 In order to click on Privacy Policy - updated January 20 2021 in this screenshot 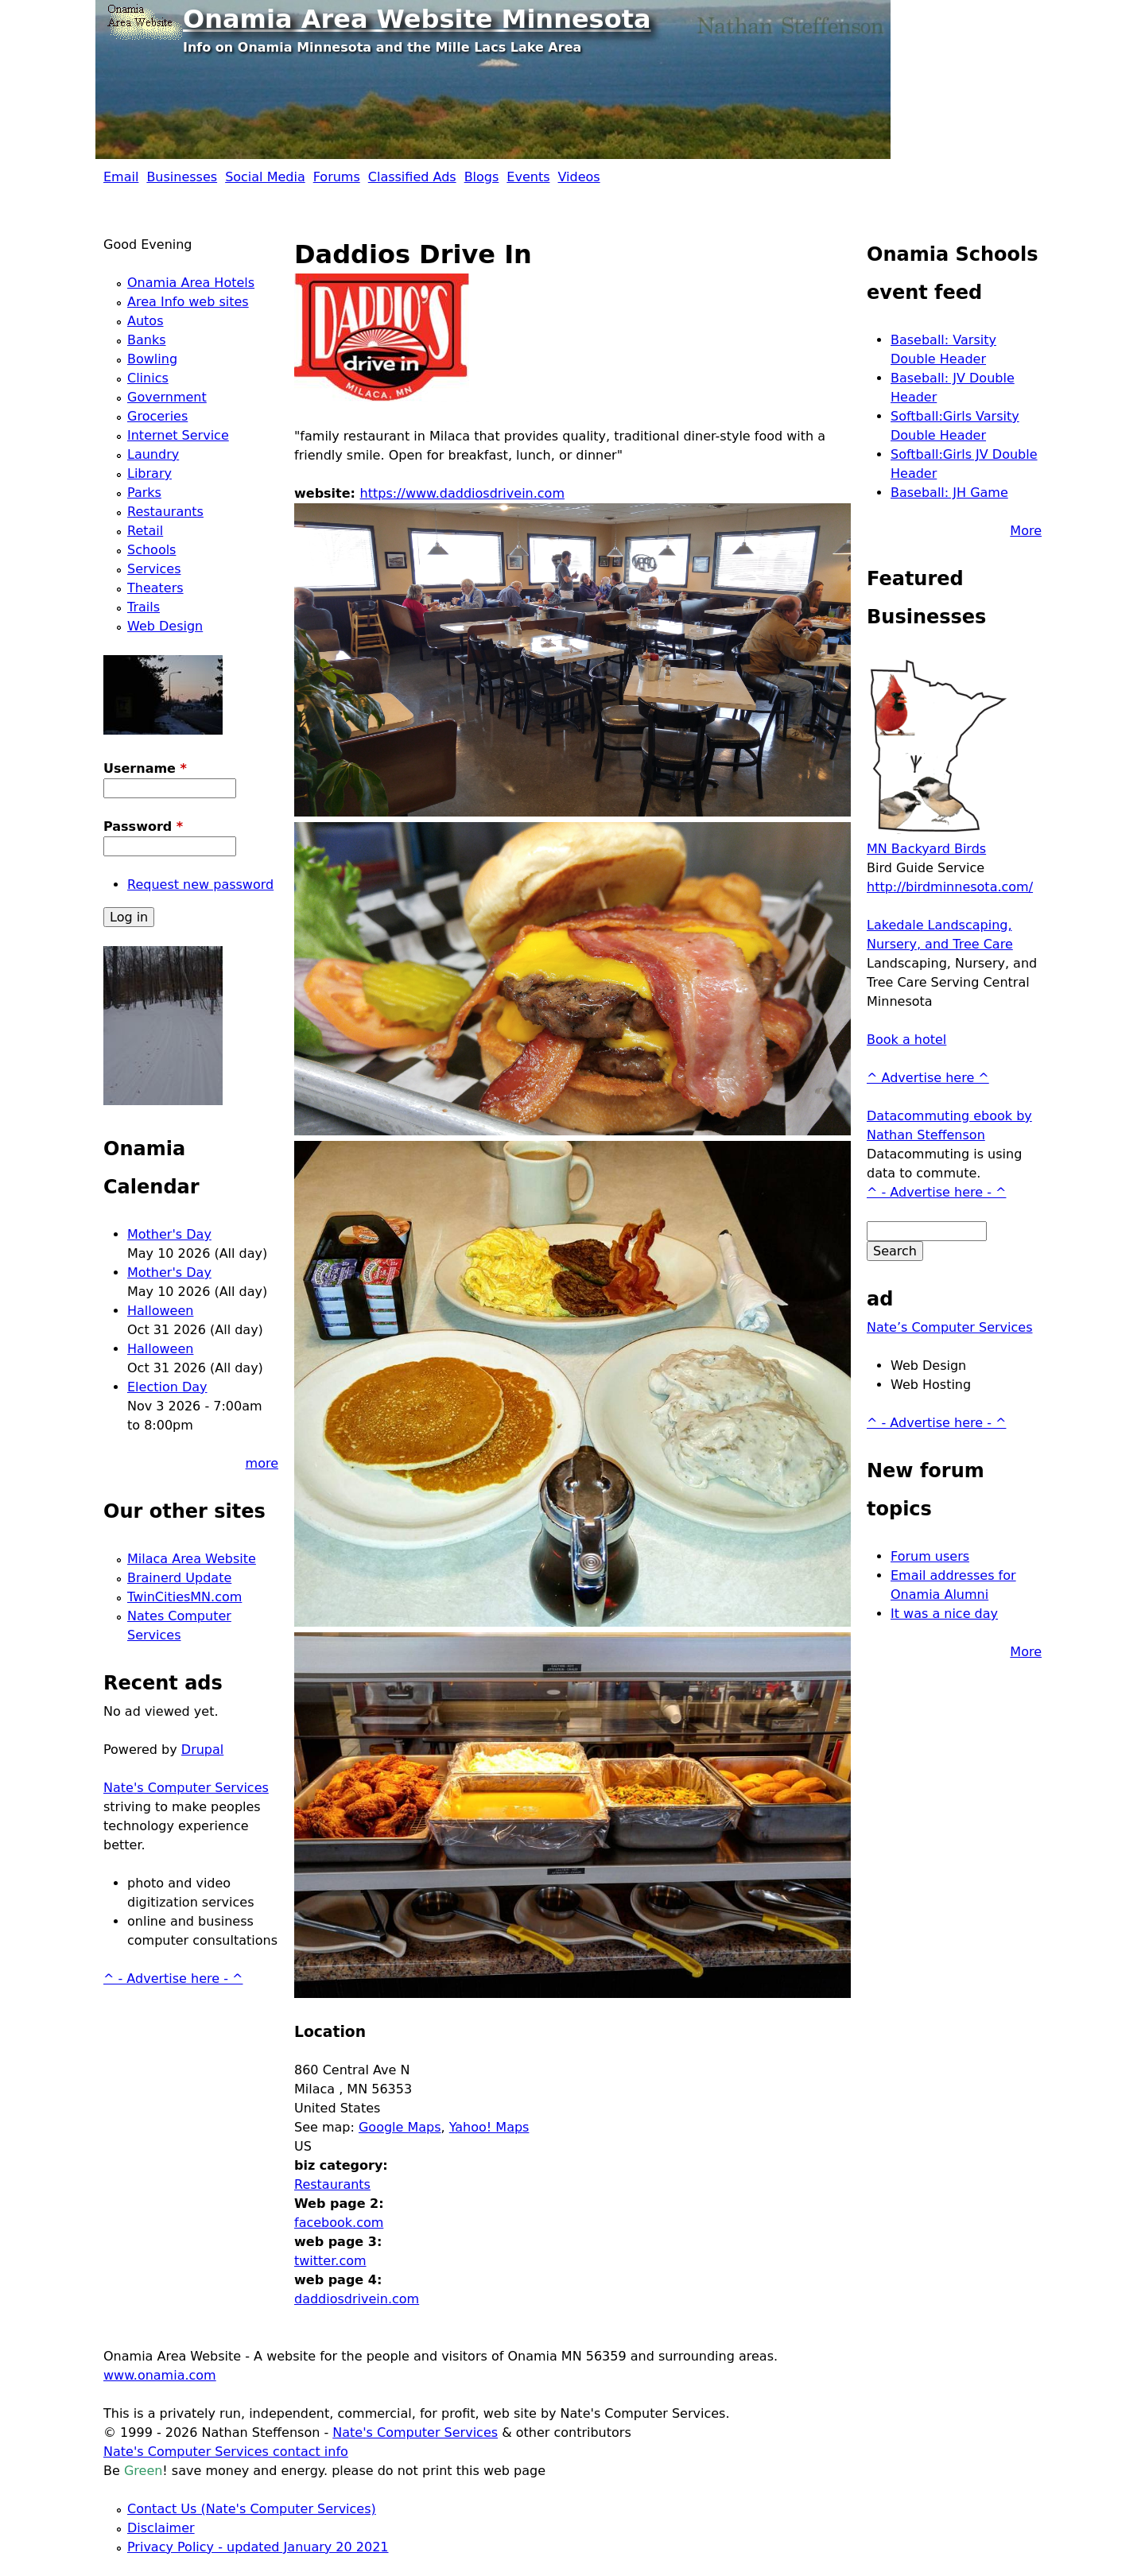, I will do `click(258, 2547)`.